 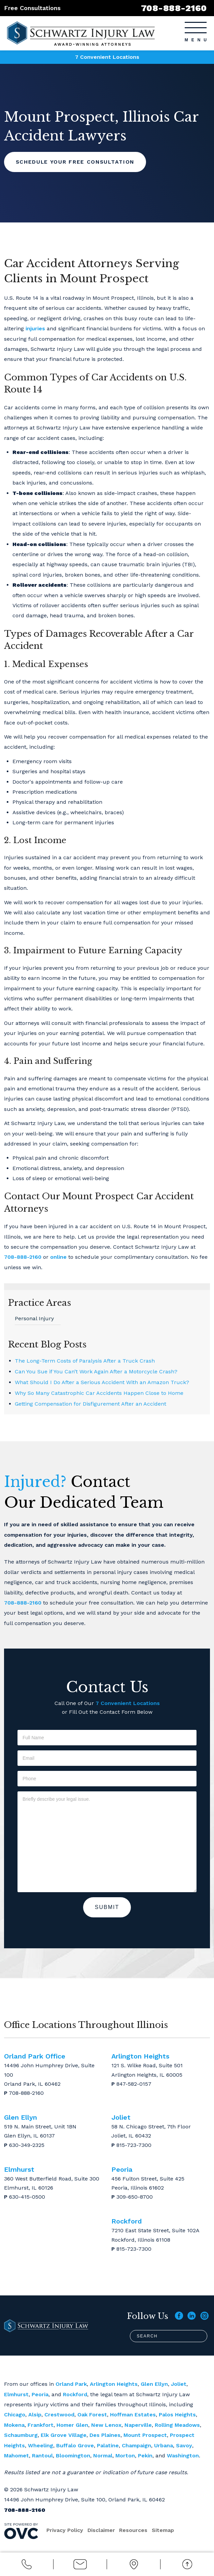 I want to click on Sitemap, so click(x=165, y=2530).